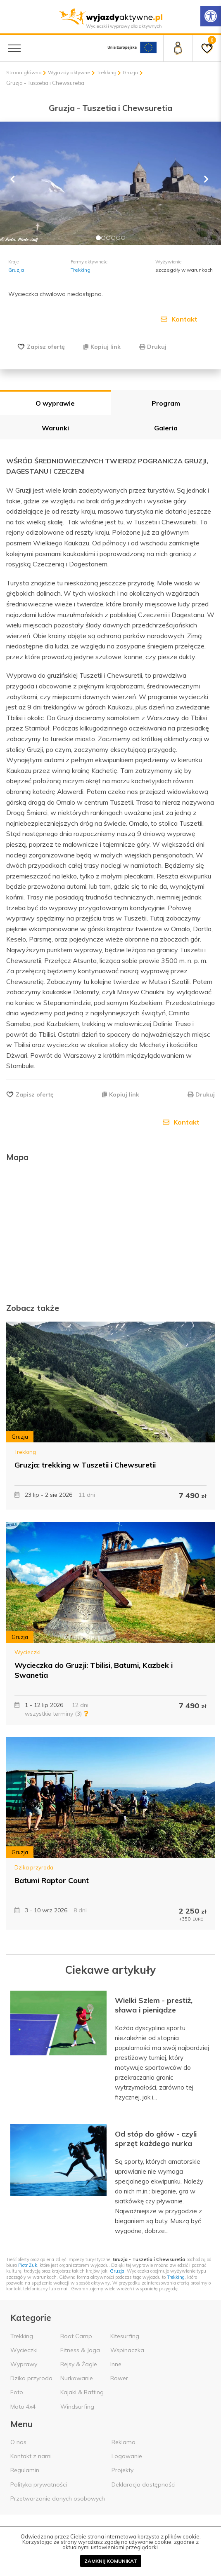  Describe the element at coordinates (38, 2484) in the screenshot. I see `Polityka prywatności` at that location.